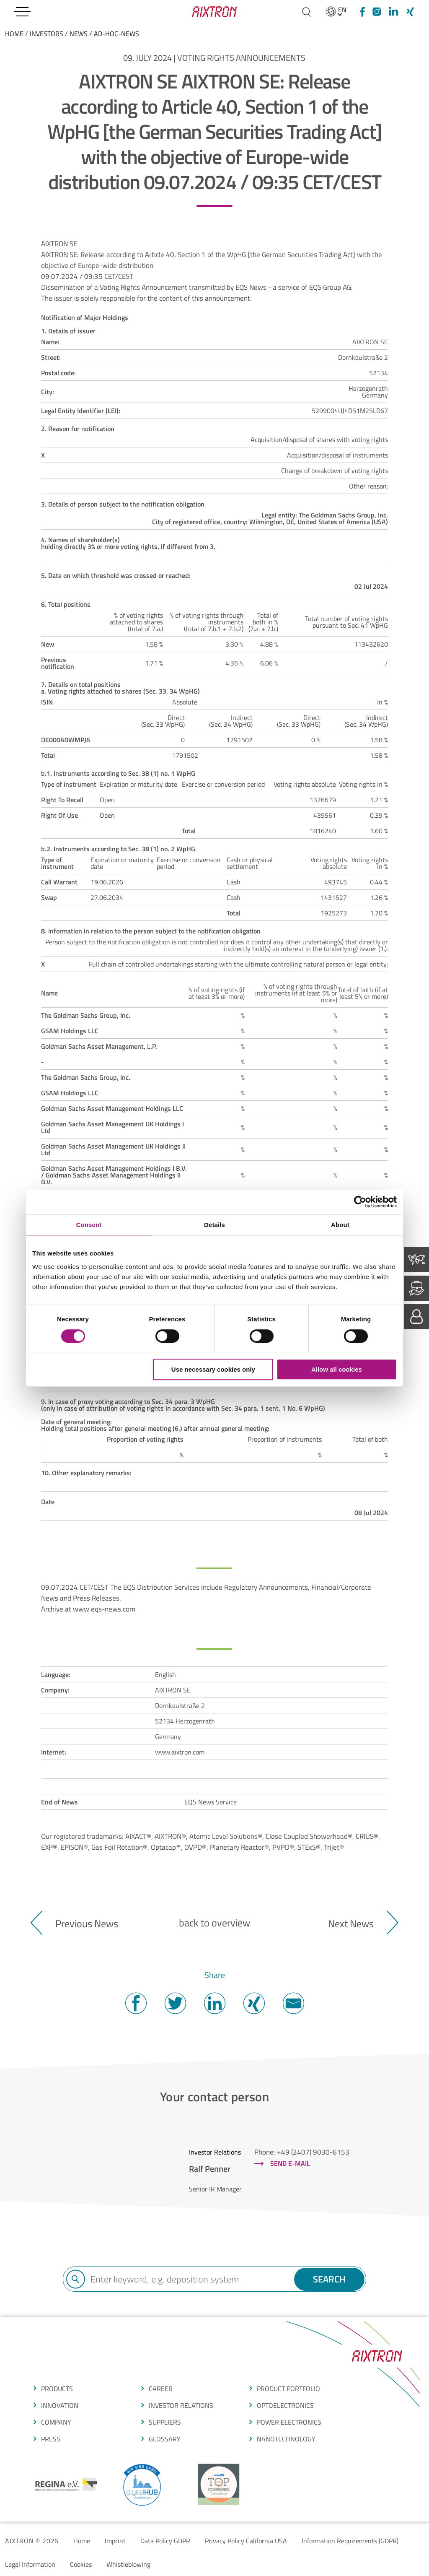 This screenshot has height=2576, width=429. What do you see at coordinates (81, 2564) in the screenshot?
I see `Cookies` at bounding box center [81, 2564].